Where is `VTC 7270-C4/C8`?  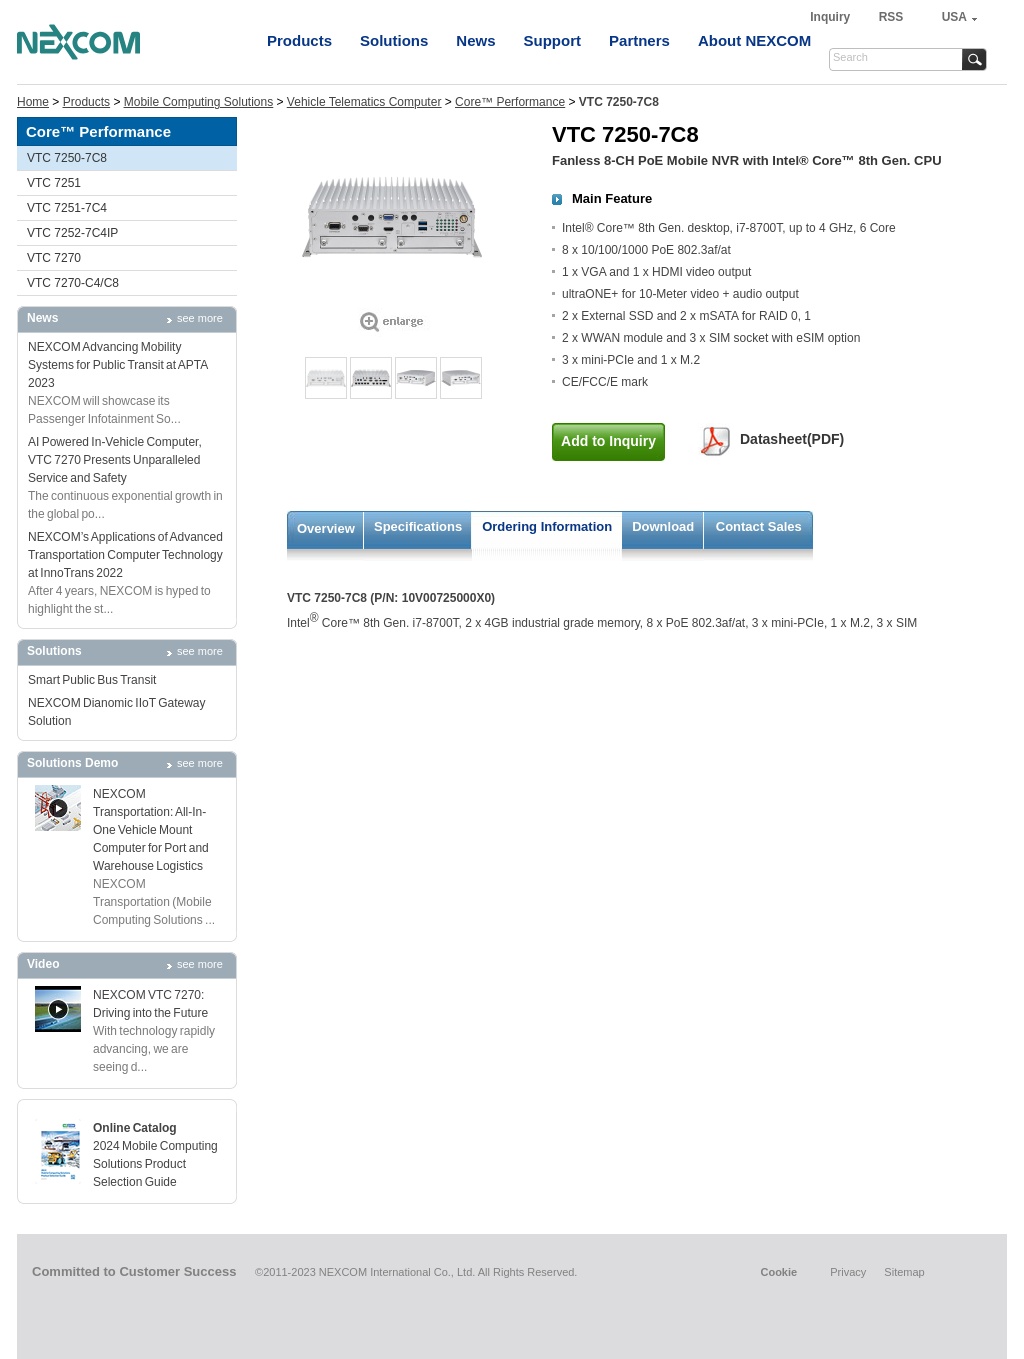
VTC 7270-C4/C8 is located at coordinates (73, 283).